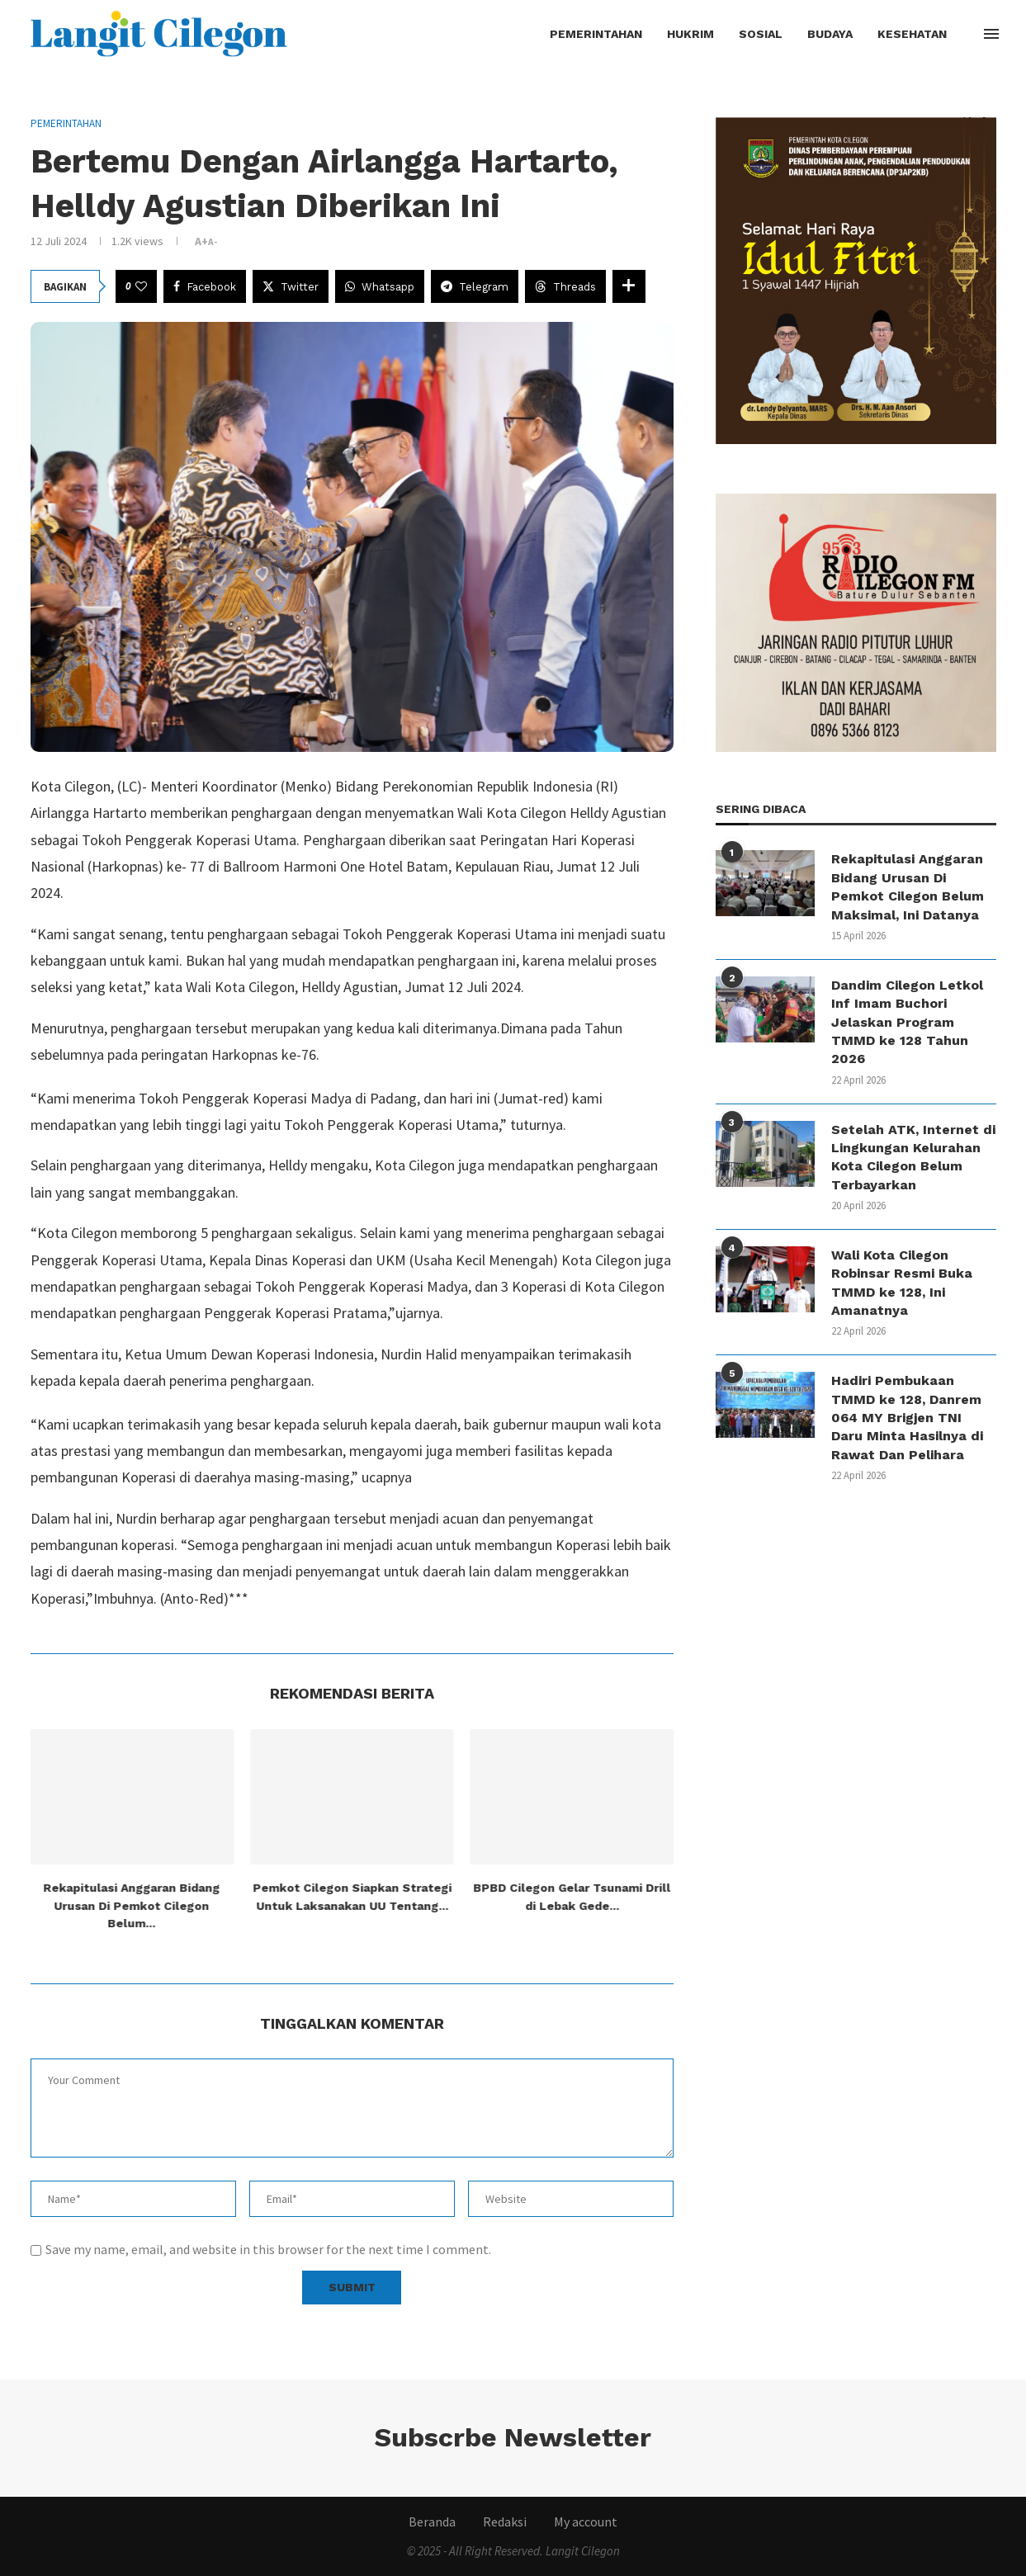 Image resolution: width=1026 pixels, height=2576 pixels. Describe the element at coordinates (761, 33) in the screenshot. I see `Sosial` at that location.